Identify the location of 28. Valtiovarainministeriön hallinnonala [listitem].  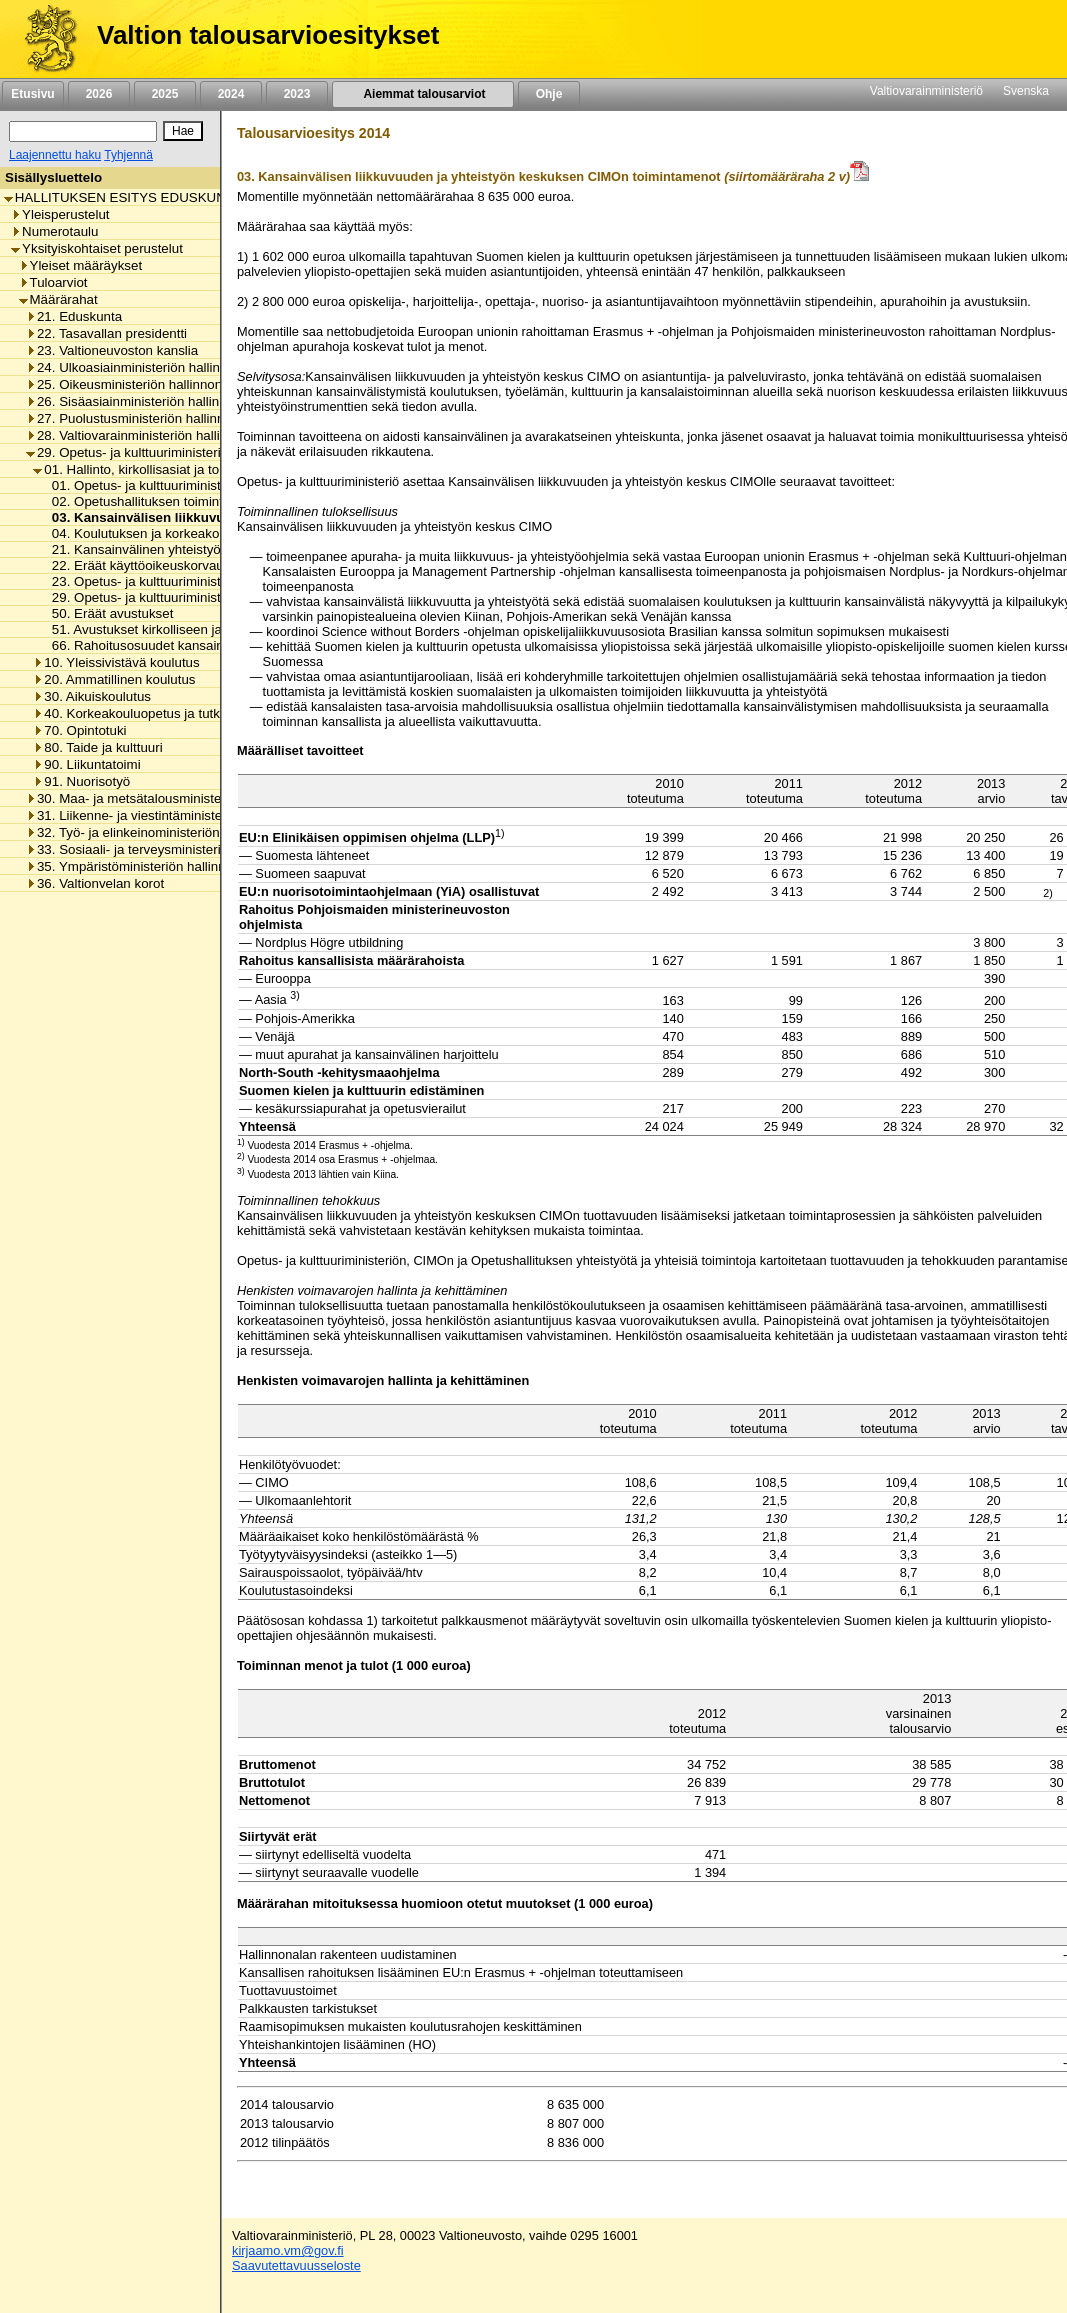
(146, 435).